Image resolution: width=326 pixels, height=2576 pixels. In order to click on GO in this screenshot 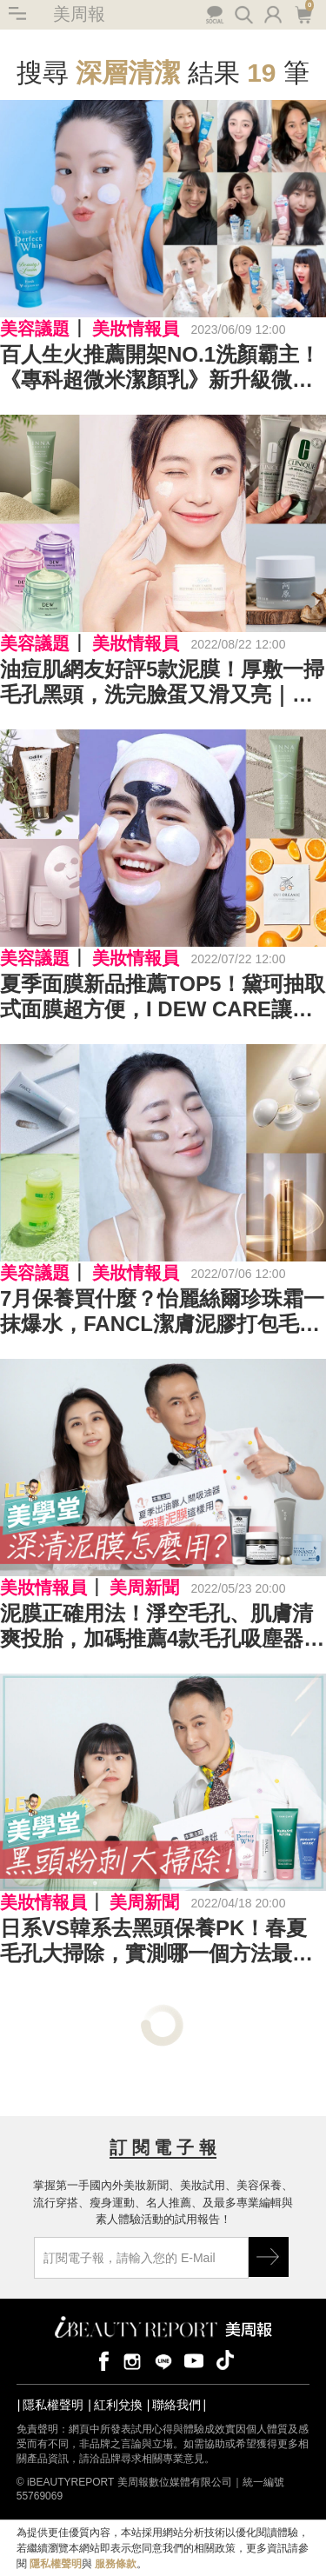, I will do `click(269, 2257)`.